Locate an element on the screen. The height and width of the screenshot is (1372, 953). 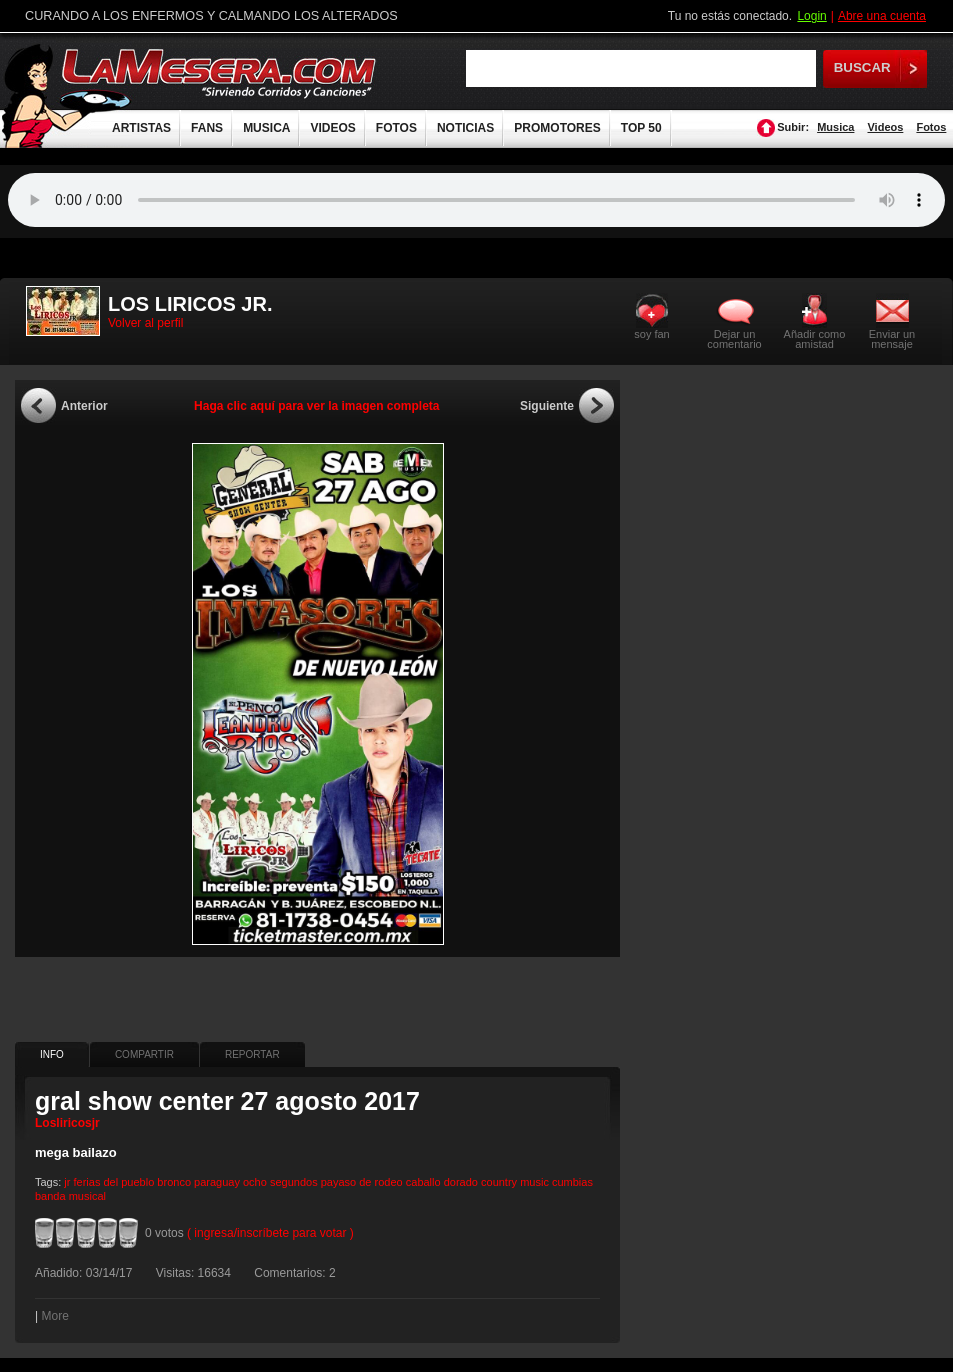
Musica is located at coordinates (835, 127).